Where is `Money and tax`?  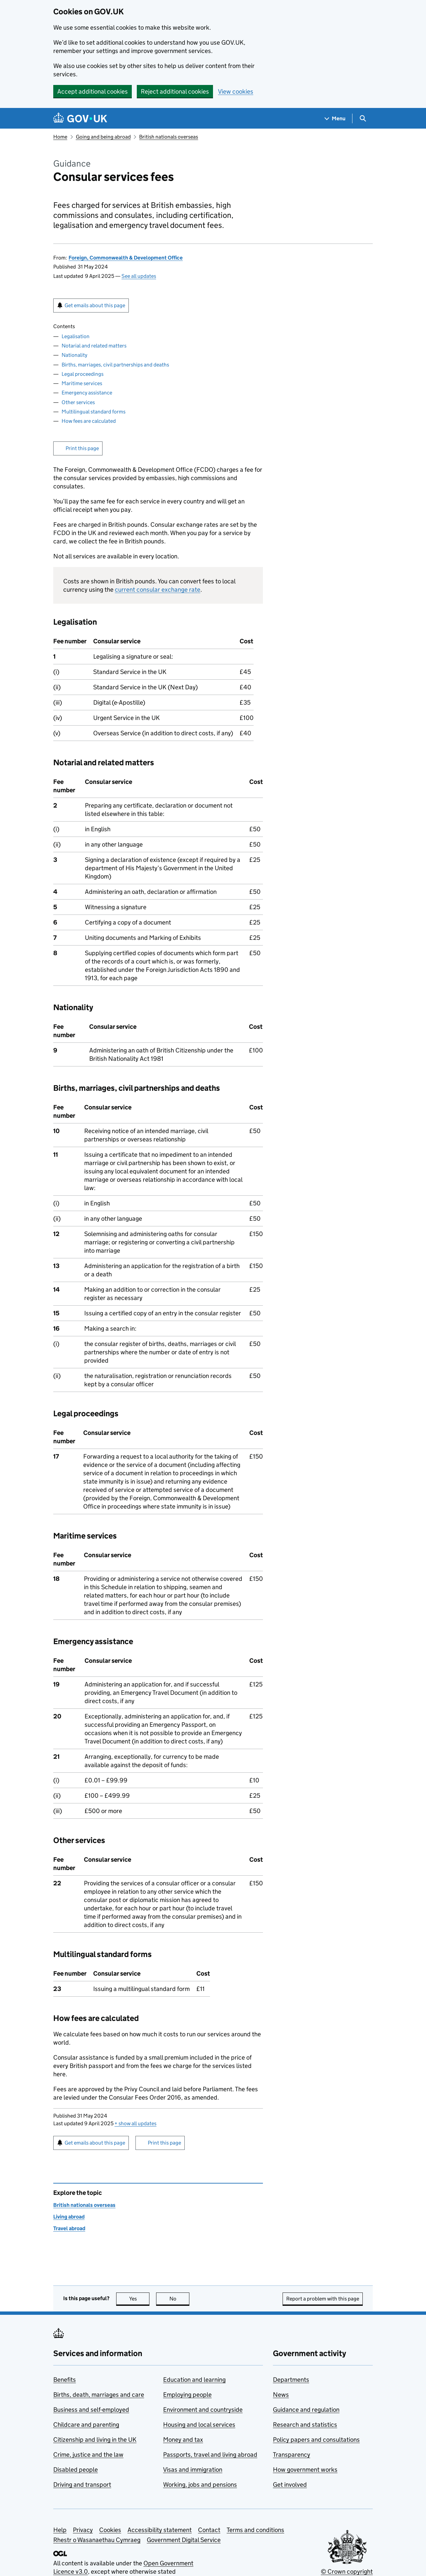 Money and tax is located at coordinates (183, 2439).